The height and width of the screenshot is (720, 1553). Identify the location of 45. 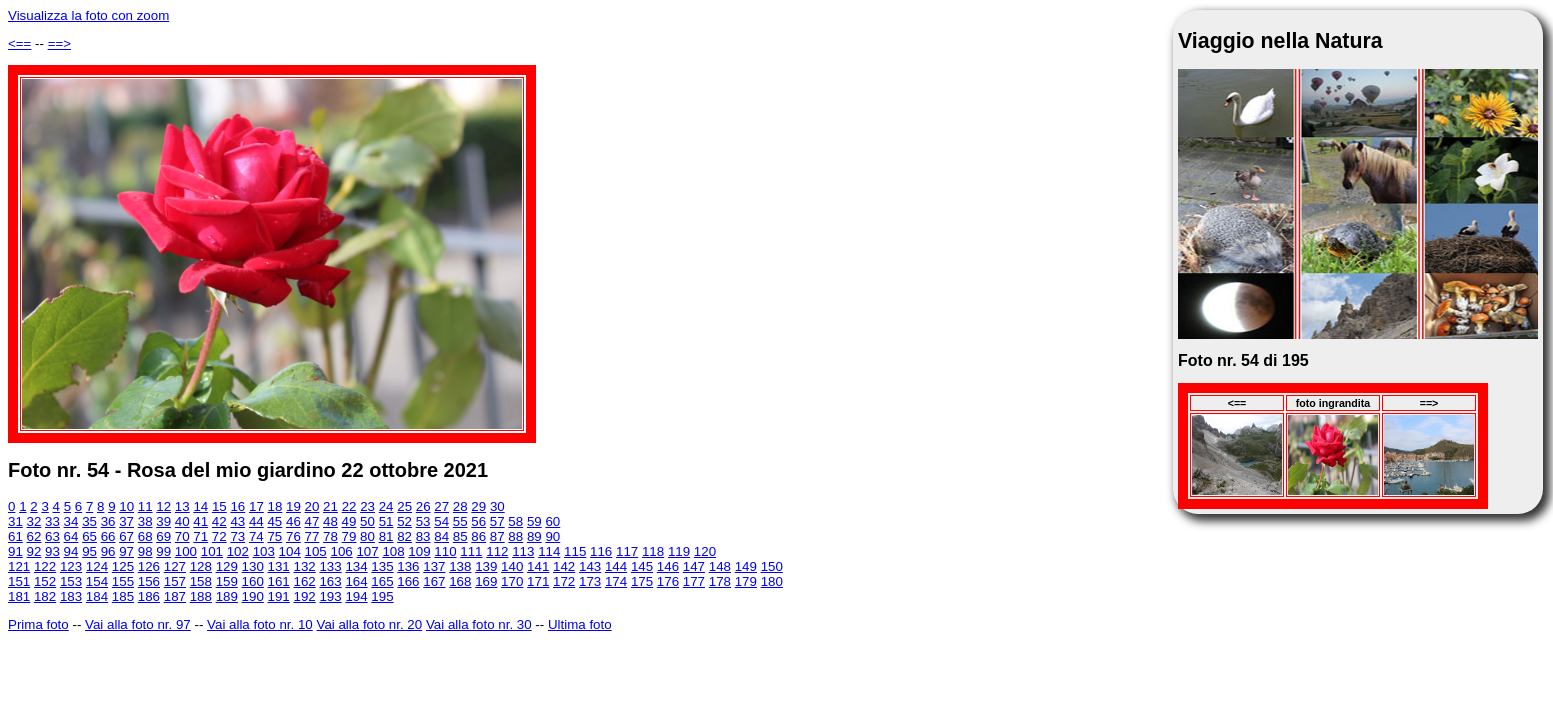
(274, 521).